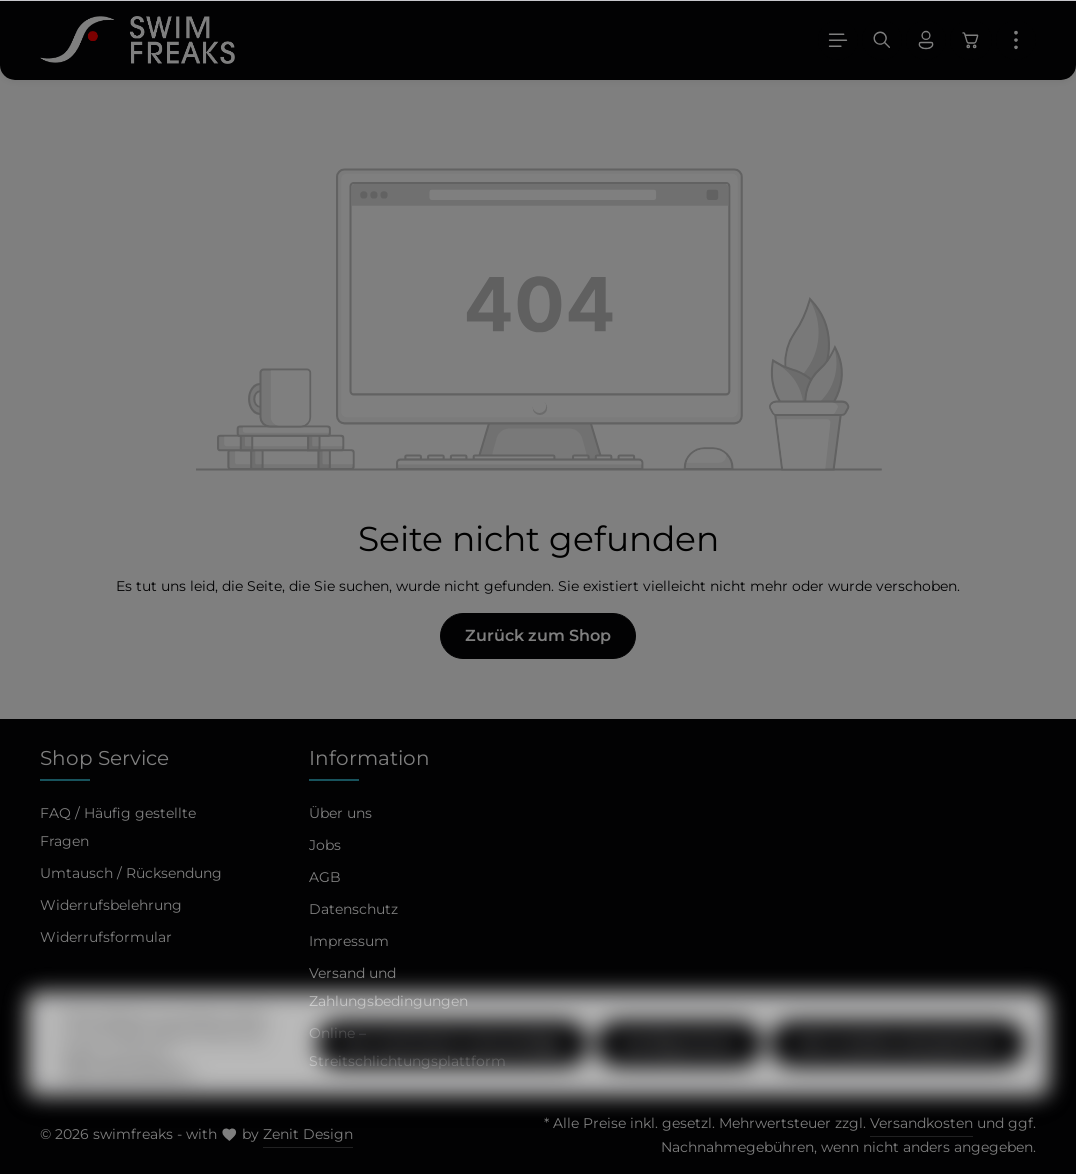  Describe the element at coordinates (349, 941) in the screenshot. I see `Impressum` at that location.